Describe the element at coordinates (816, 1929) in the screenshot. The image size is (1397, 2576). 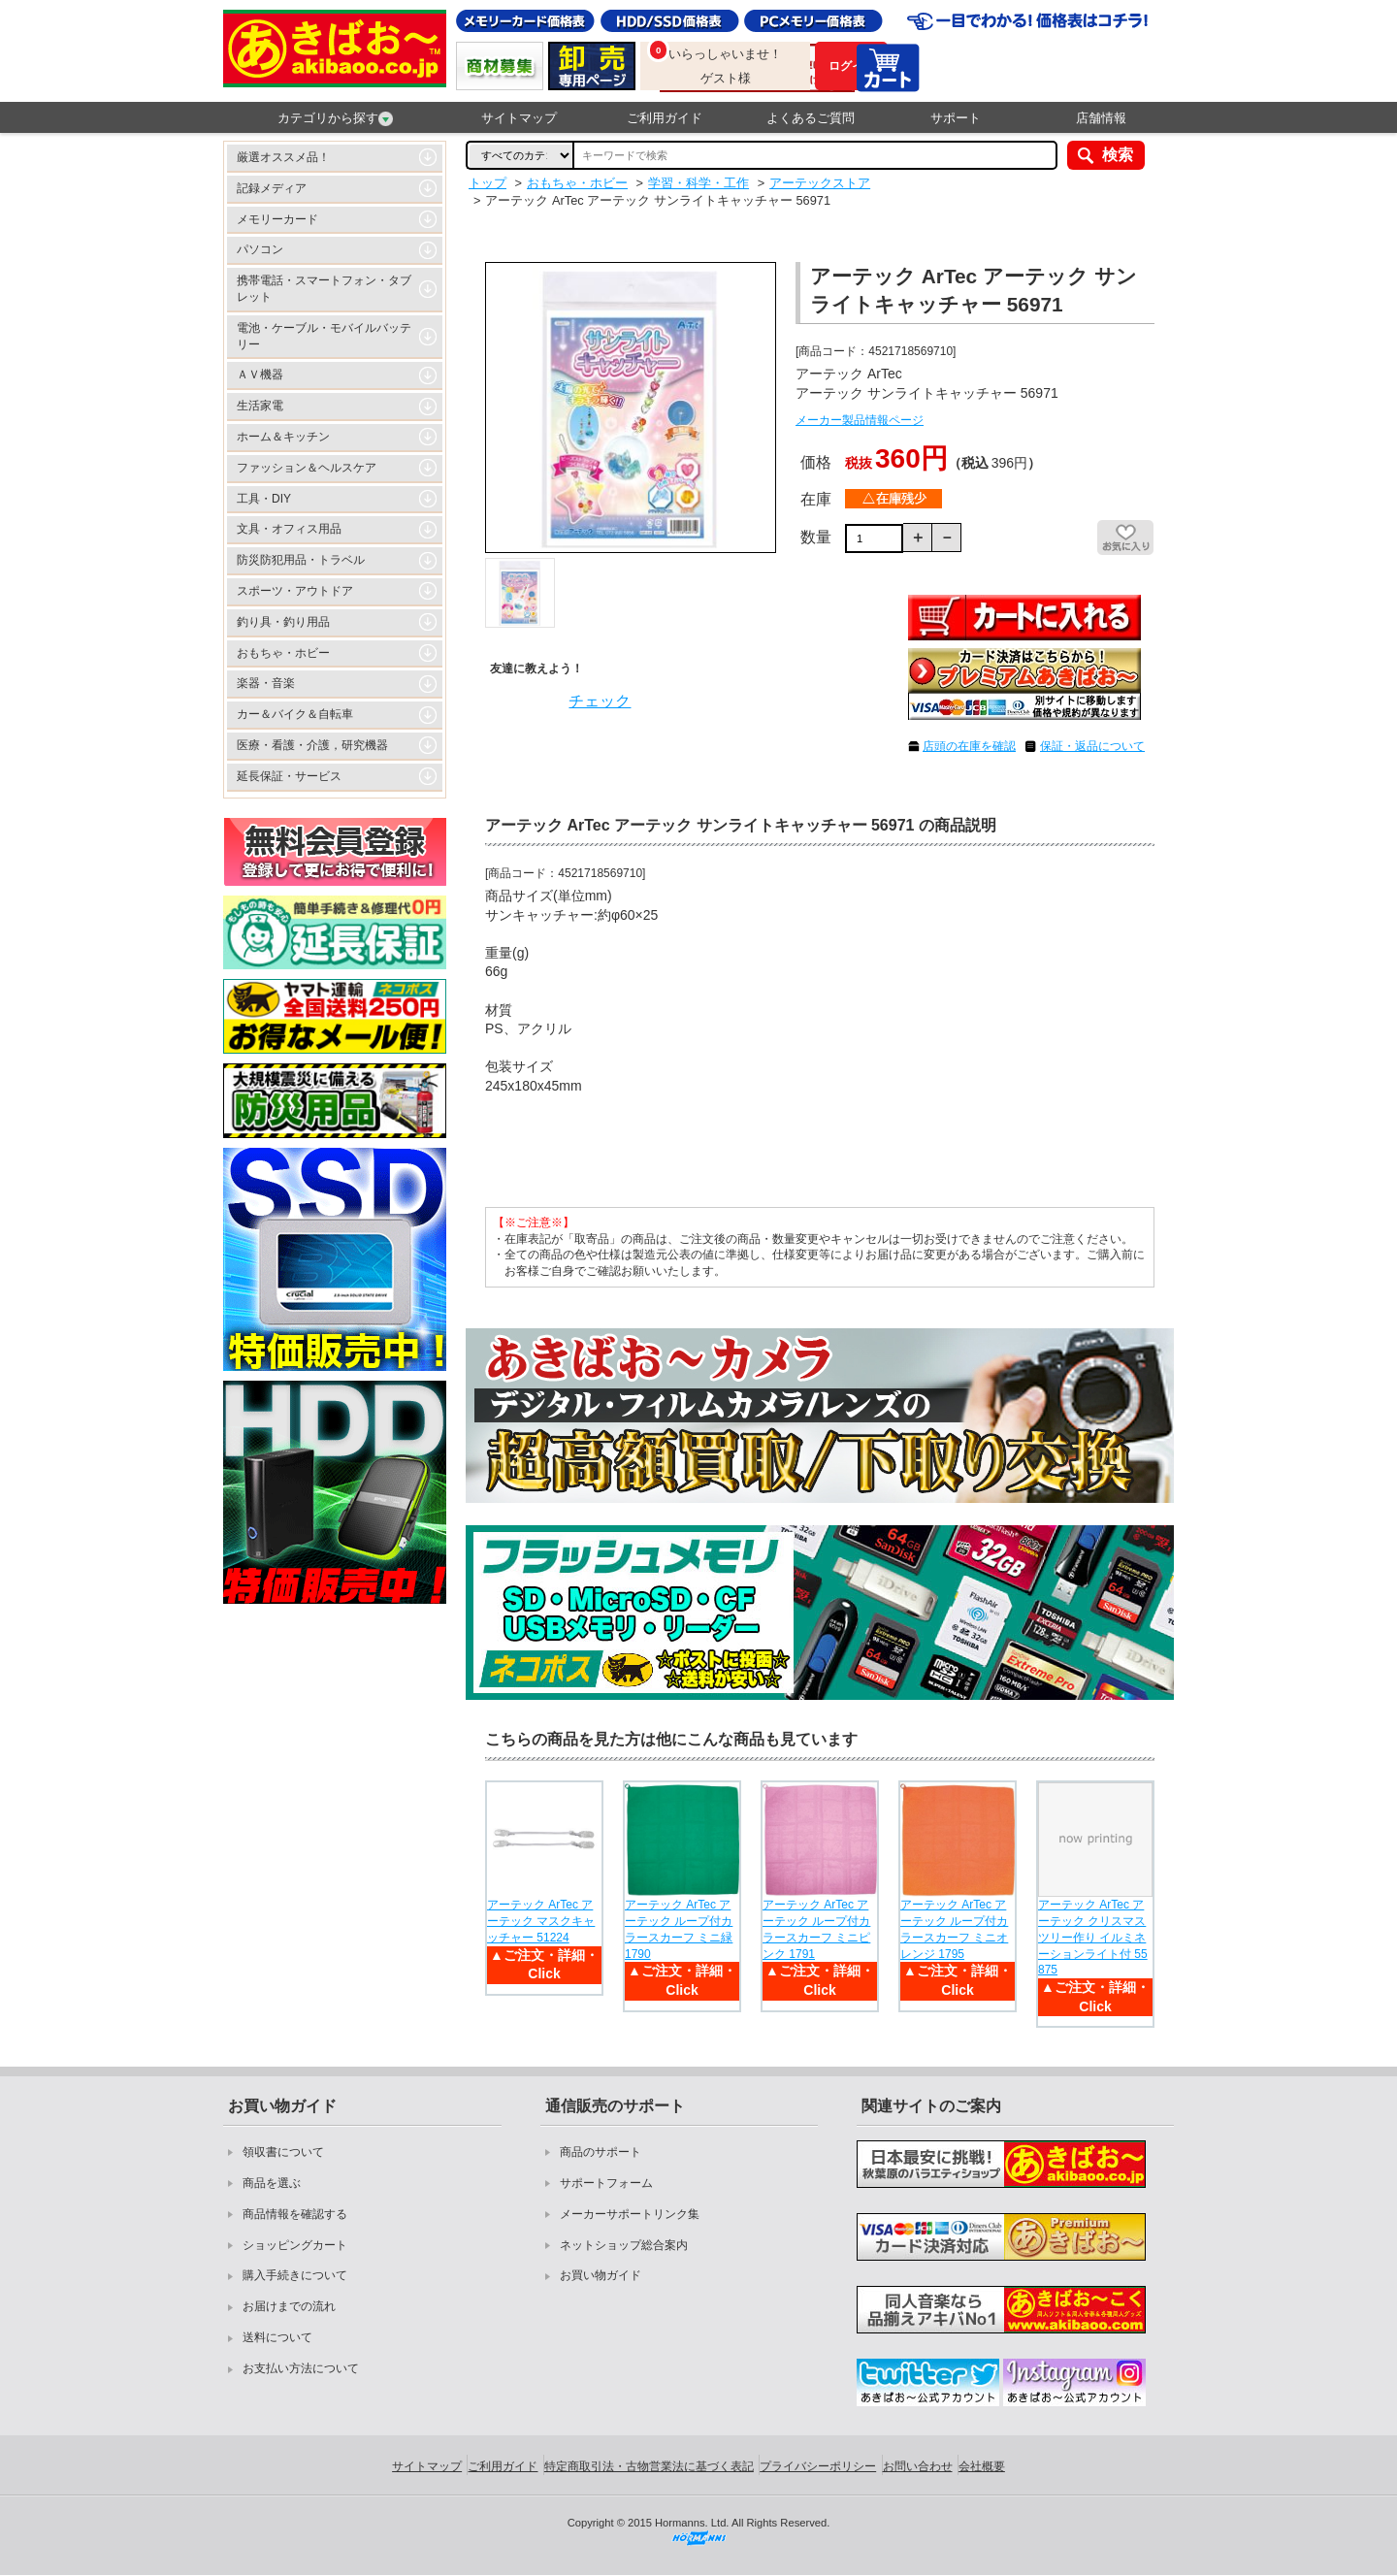
I see `アーテック ArTec アーテック ループ付カラースカーフ ミニピンク 1791` at that location.